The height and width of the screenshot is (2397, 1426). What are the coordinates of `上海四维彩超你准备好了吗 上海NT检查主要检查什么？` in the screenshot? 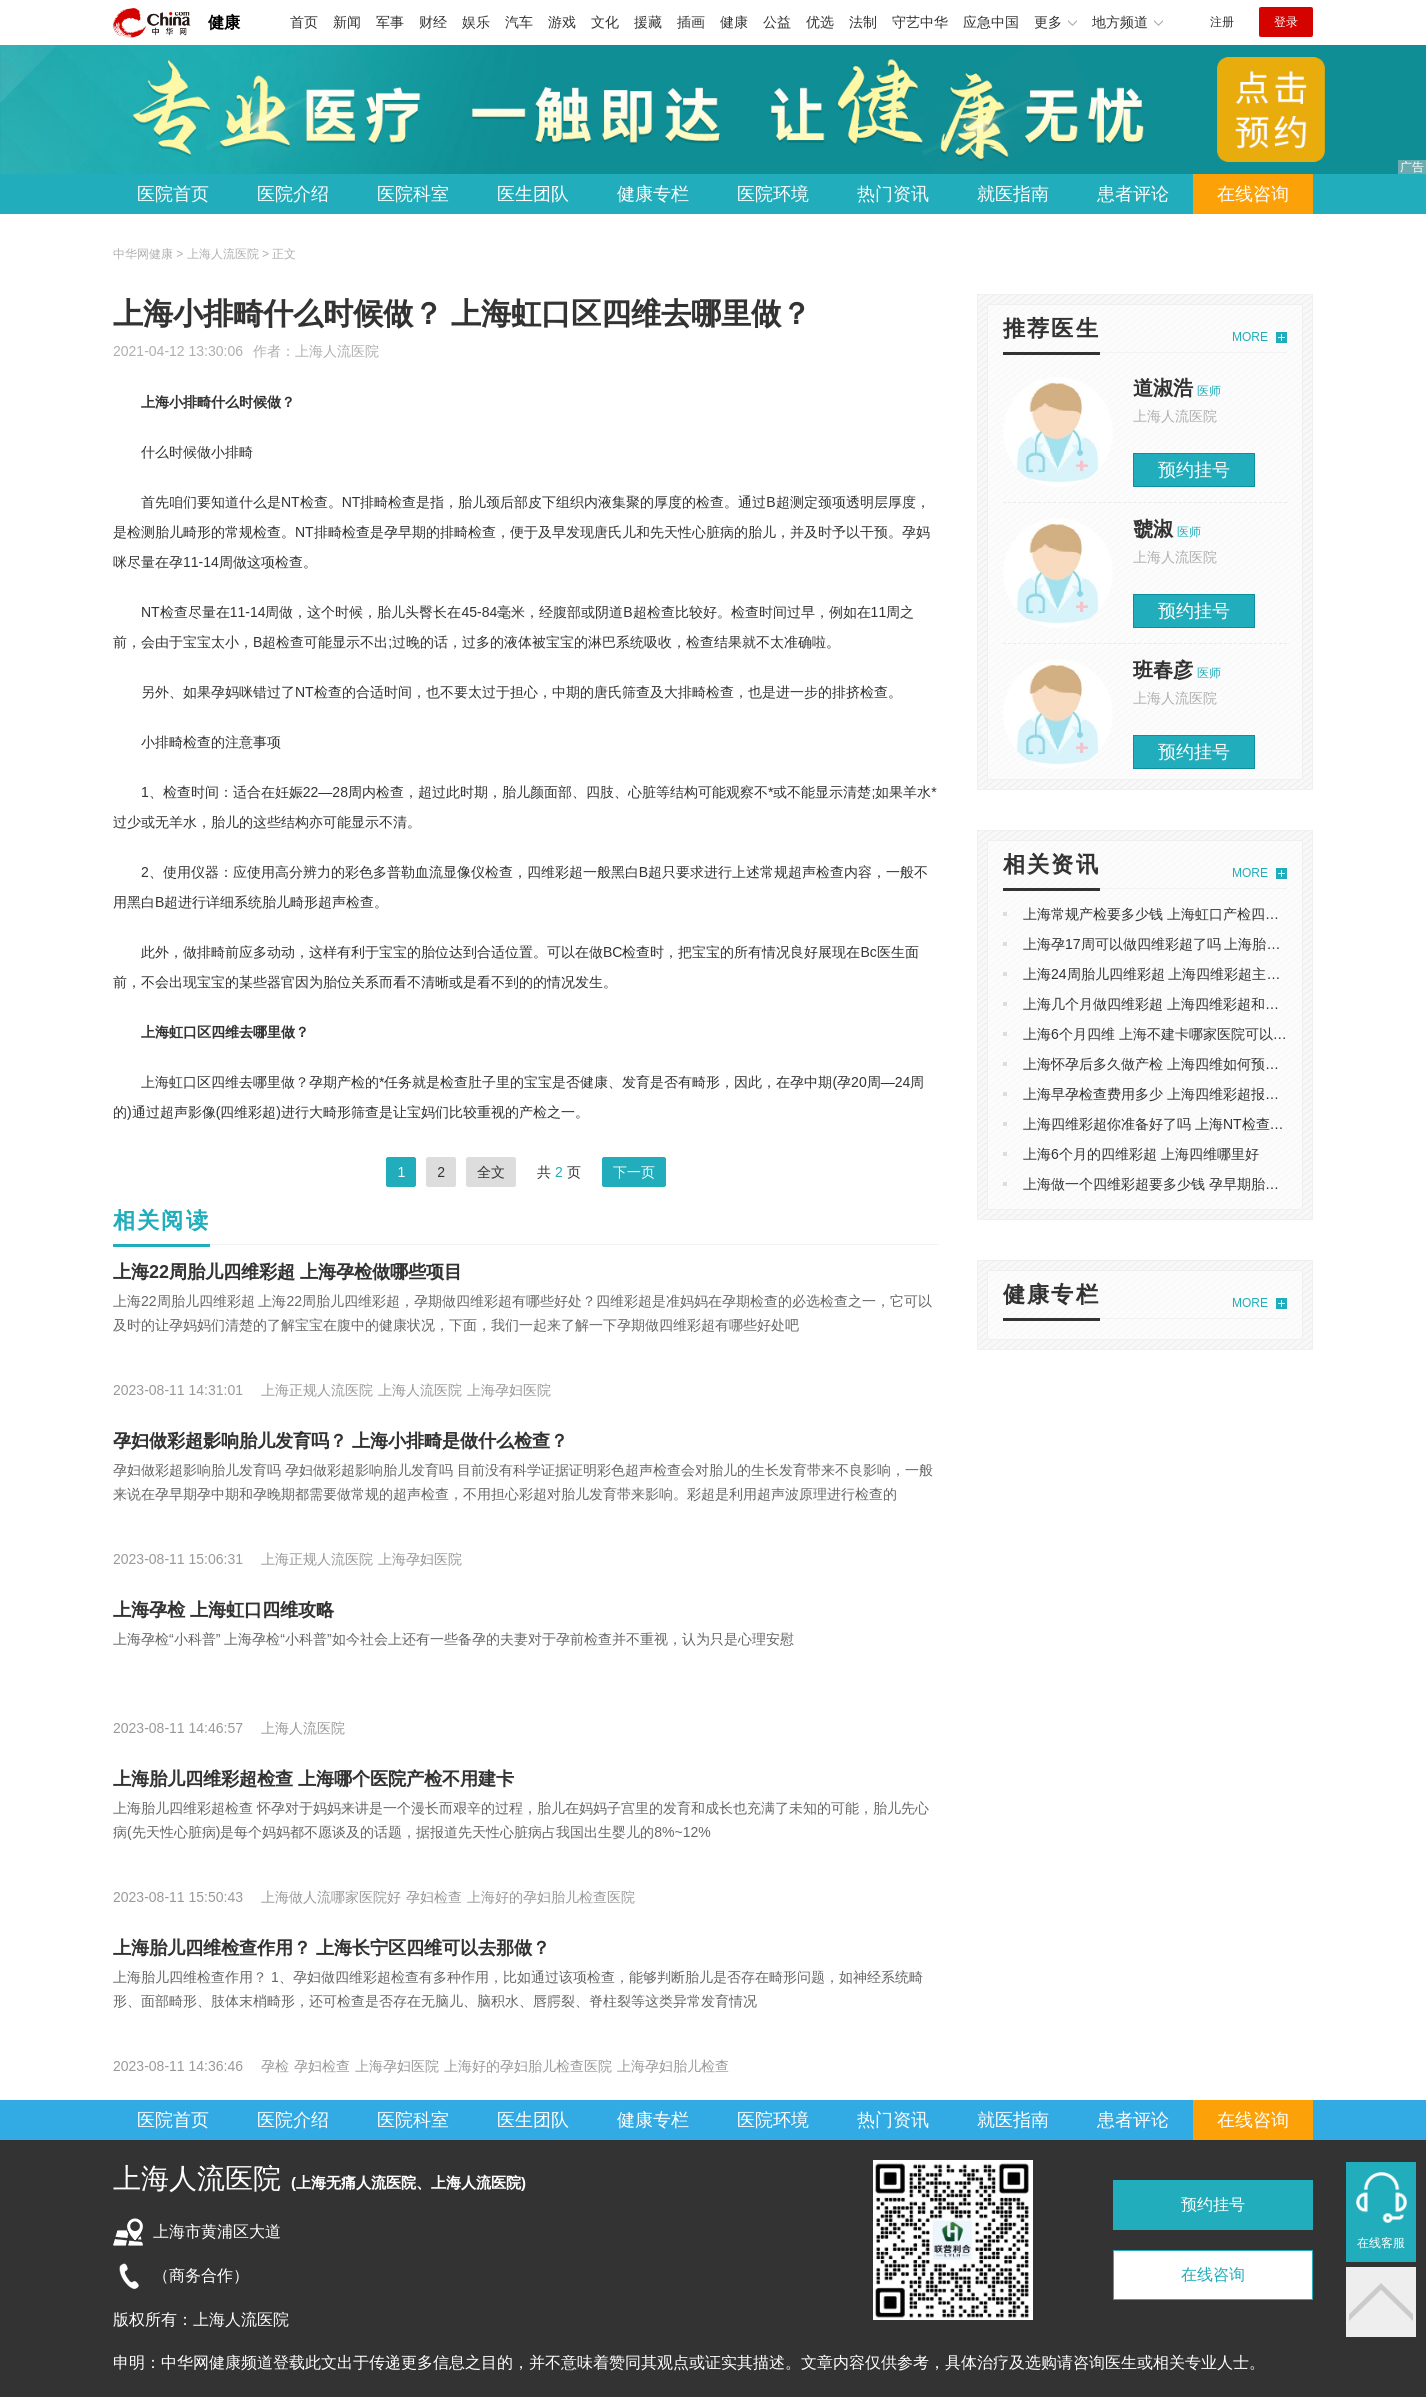 It's located at (1195, 1124).